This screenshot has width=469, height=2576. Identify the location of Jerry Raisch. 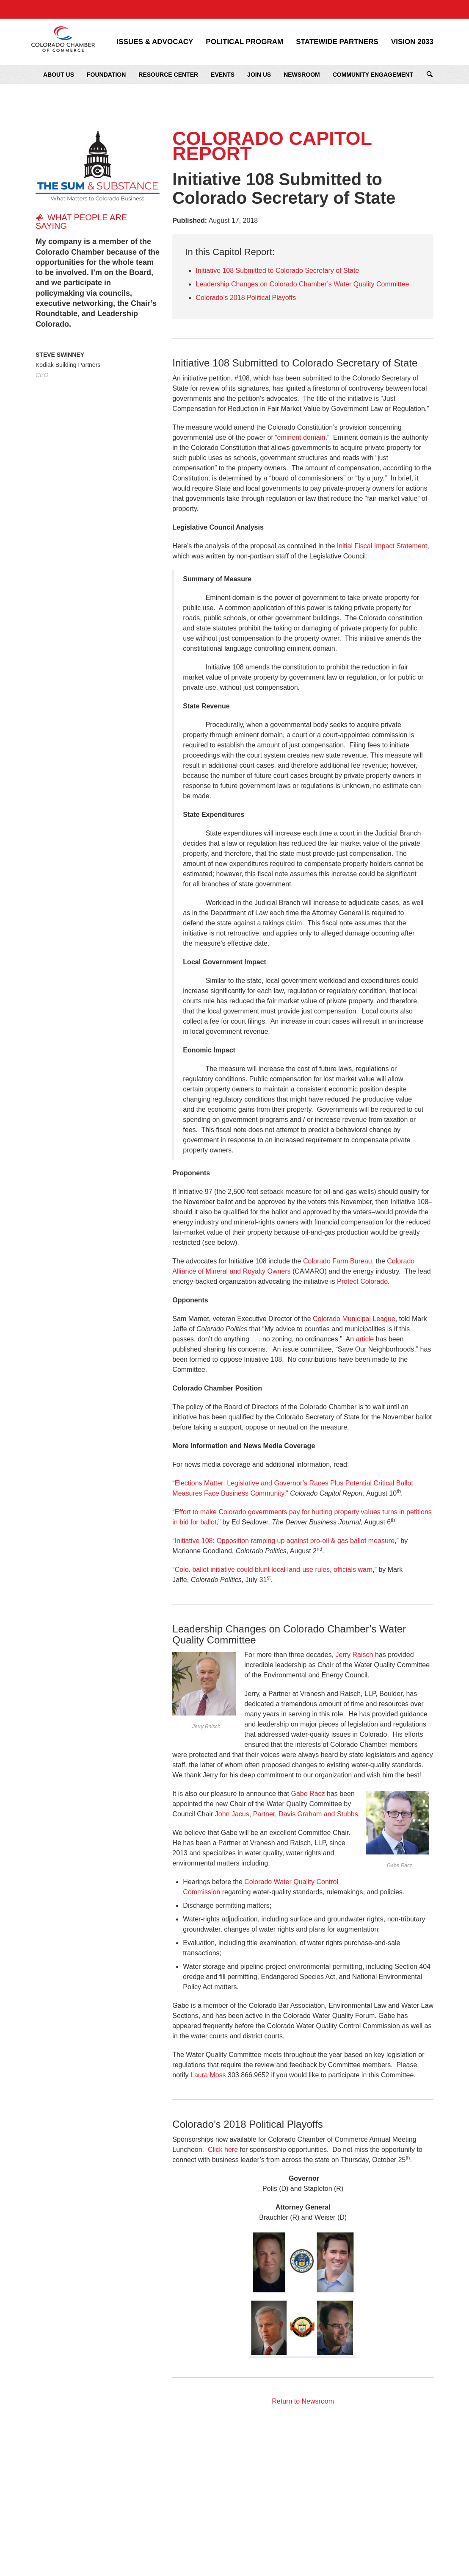
(354, 1654).